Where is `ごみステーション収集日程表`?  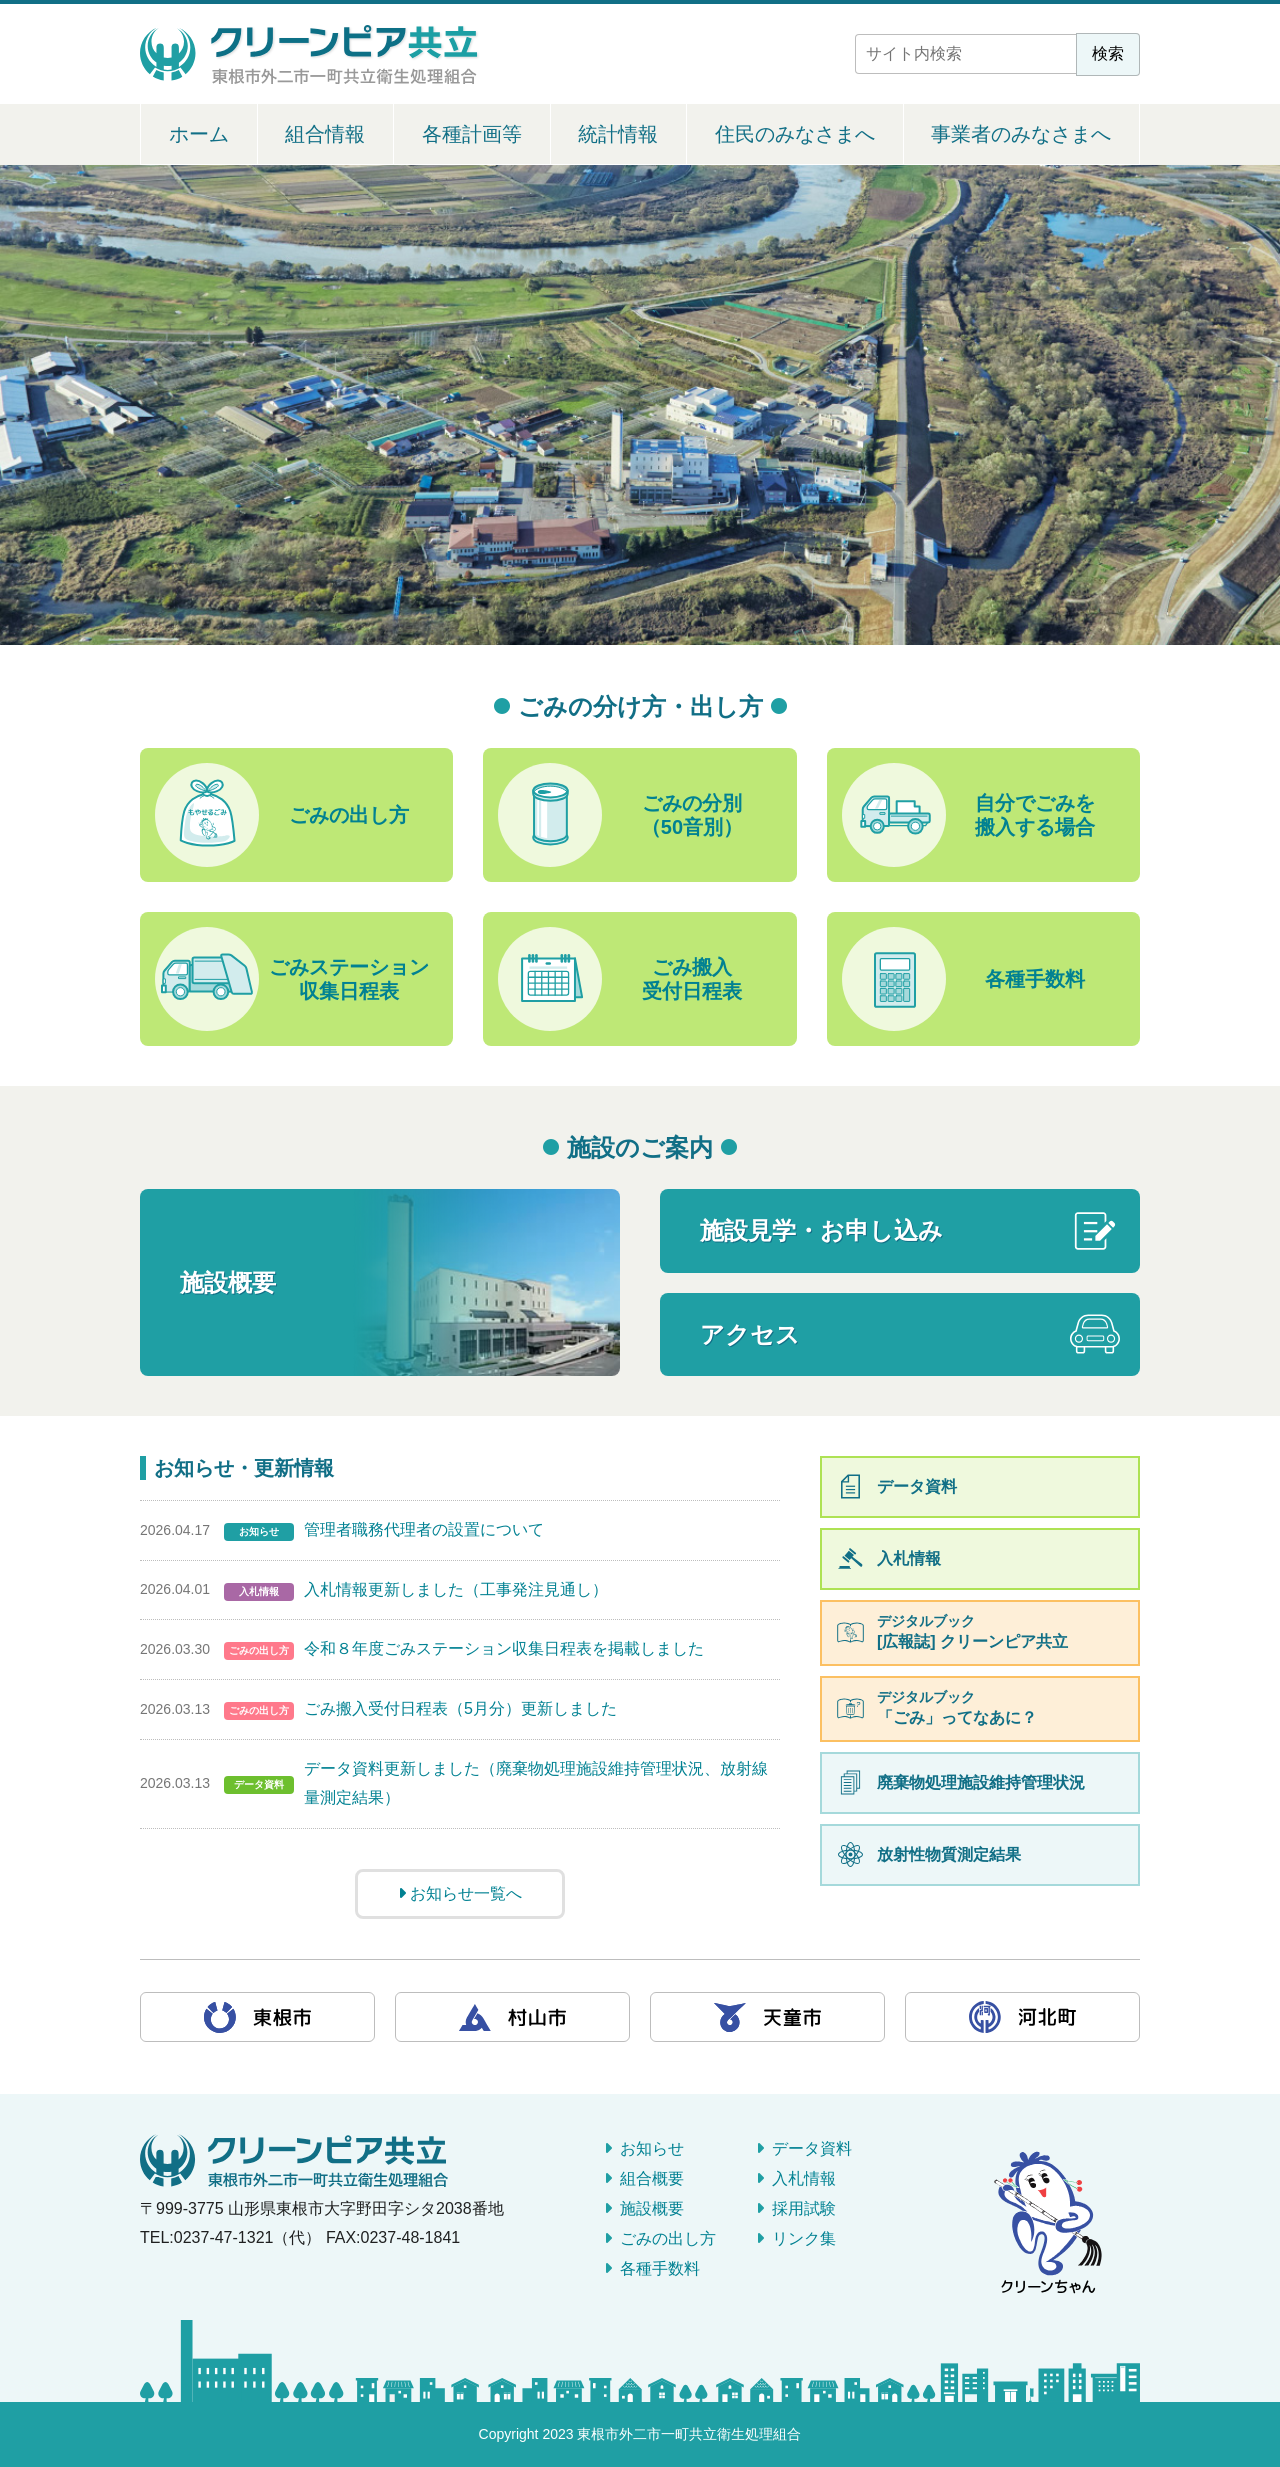
ごみステーション収集日程表 is located at coordinates (292, 979).